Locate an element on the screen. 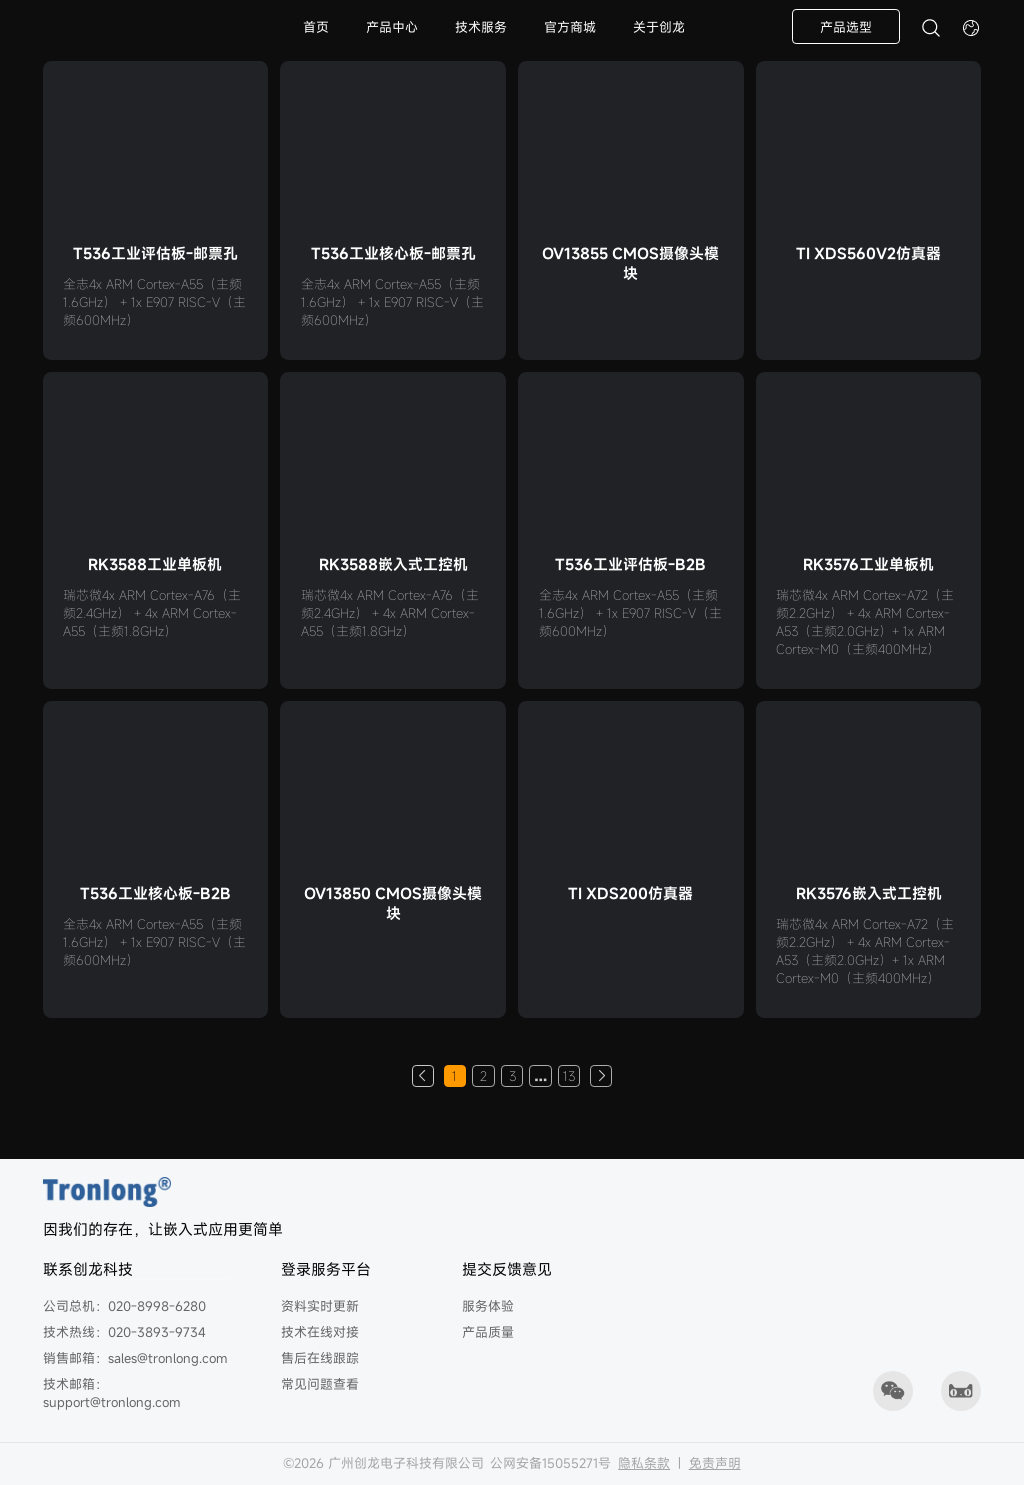 The height and width of the screenshot is (1485, 1024). 登录服务平台 is located at coordinates (326, 1269).